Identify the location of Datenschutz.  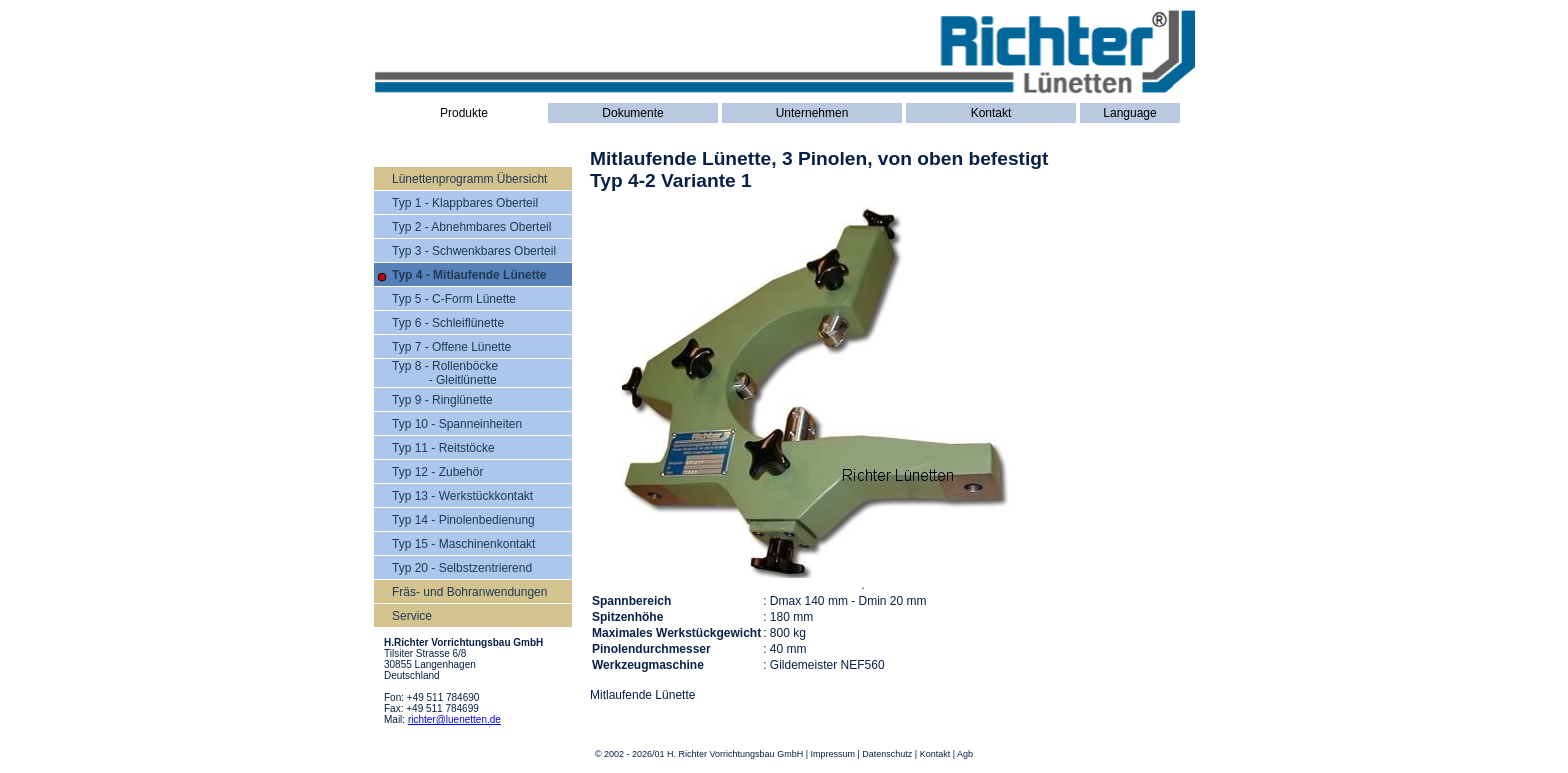
(887, 754).